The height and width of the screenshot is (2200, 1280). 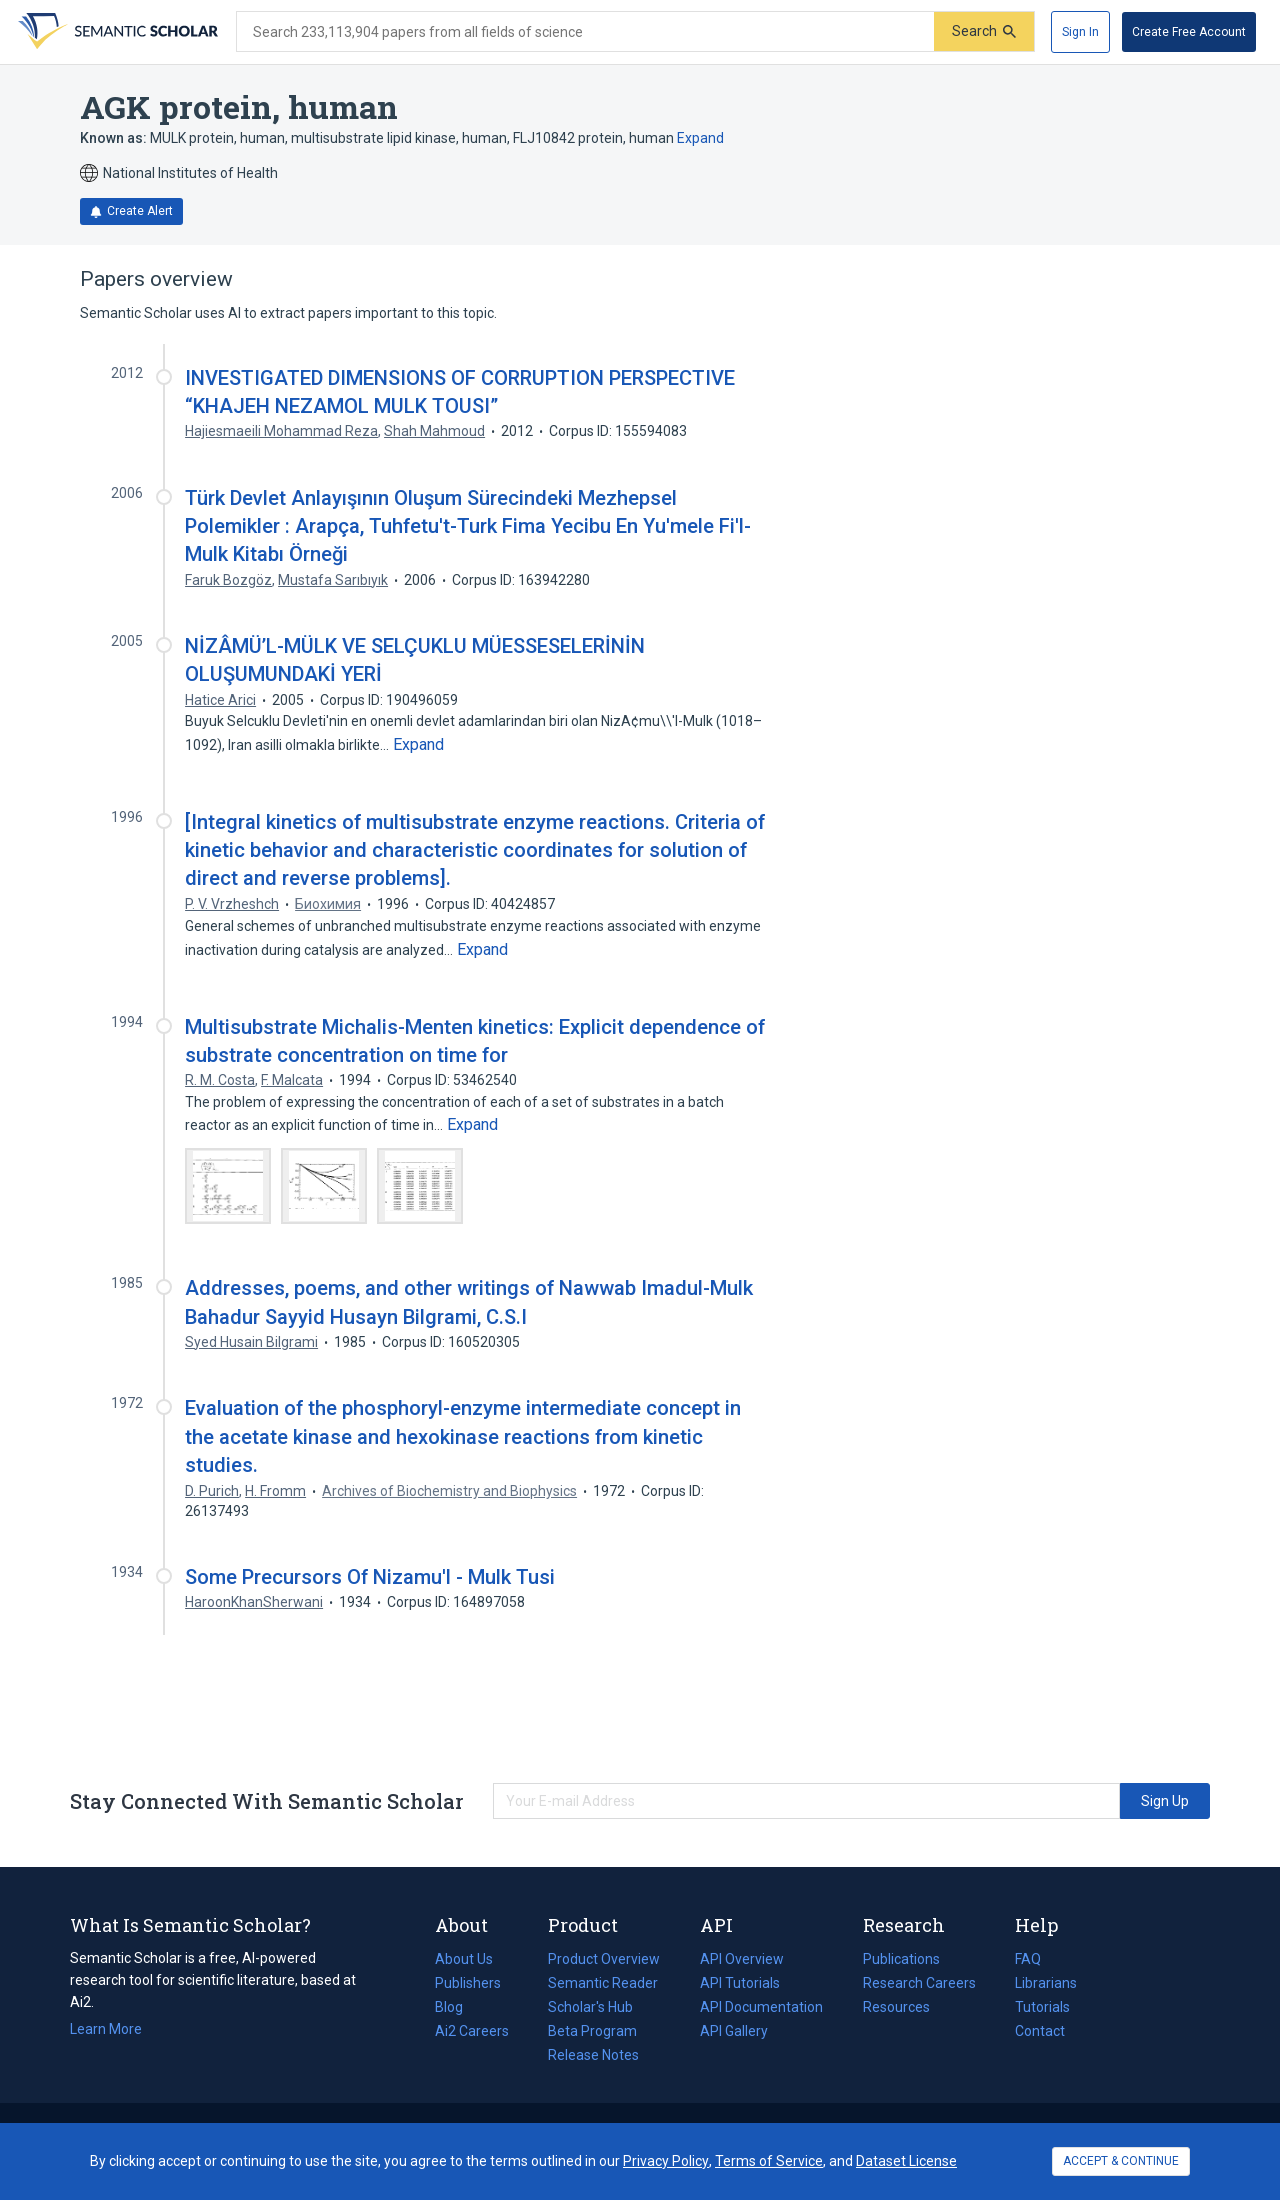 I want to click on [Expand truncated text], so click(x=418, y=745).